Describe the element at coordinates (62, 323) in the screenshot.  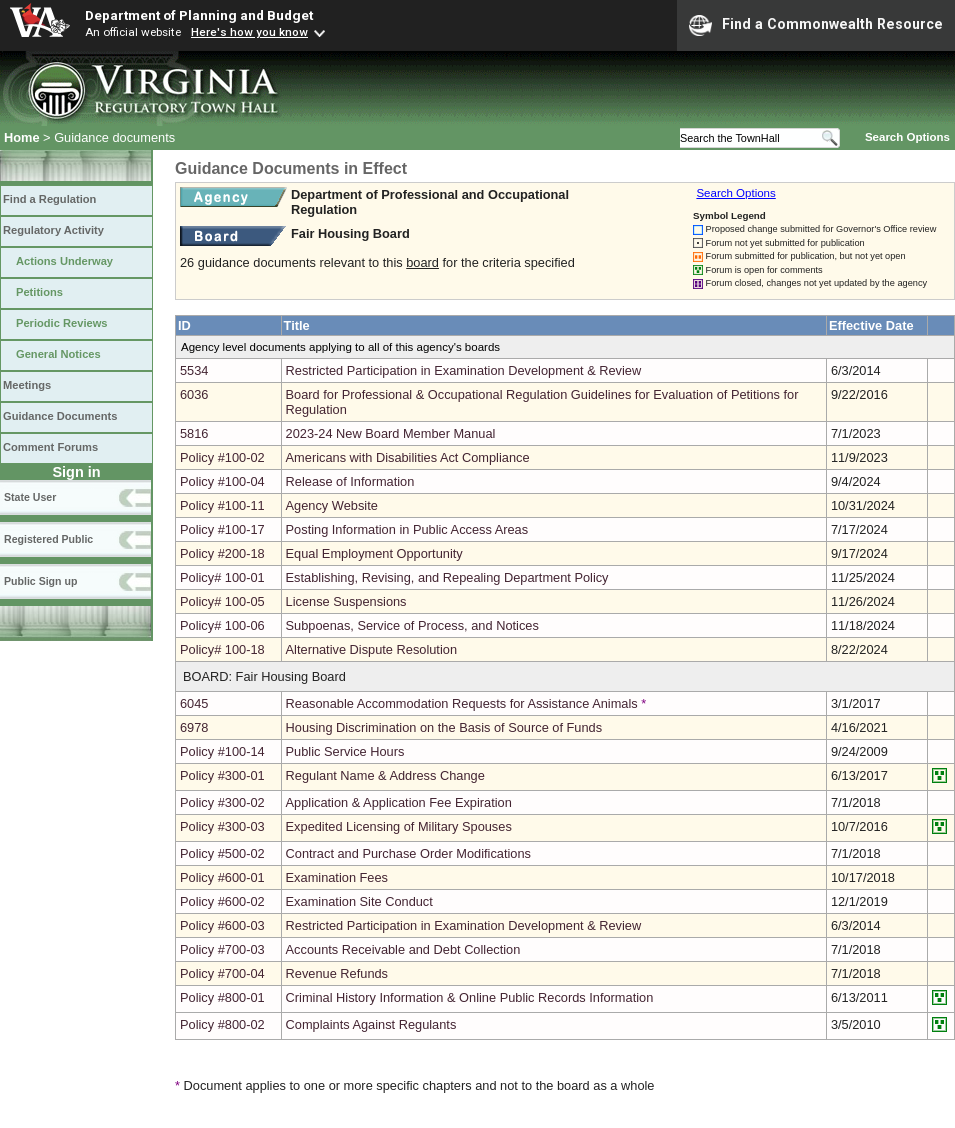
I see `Periodic Reviews` at that location.